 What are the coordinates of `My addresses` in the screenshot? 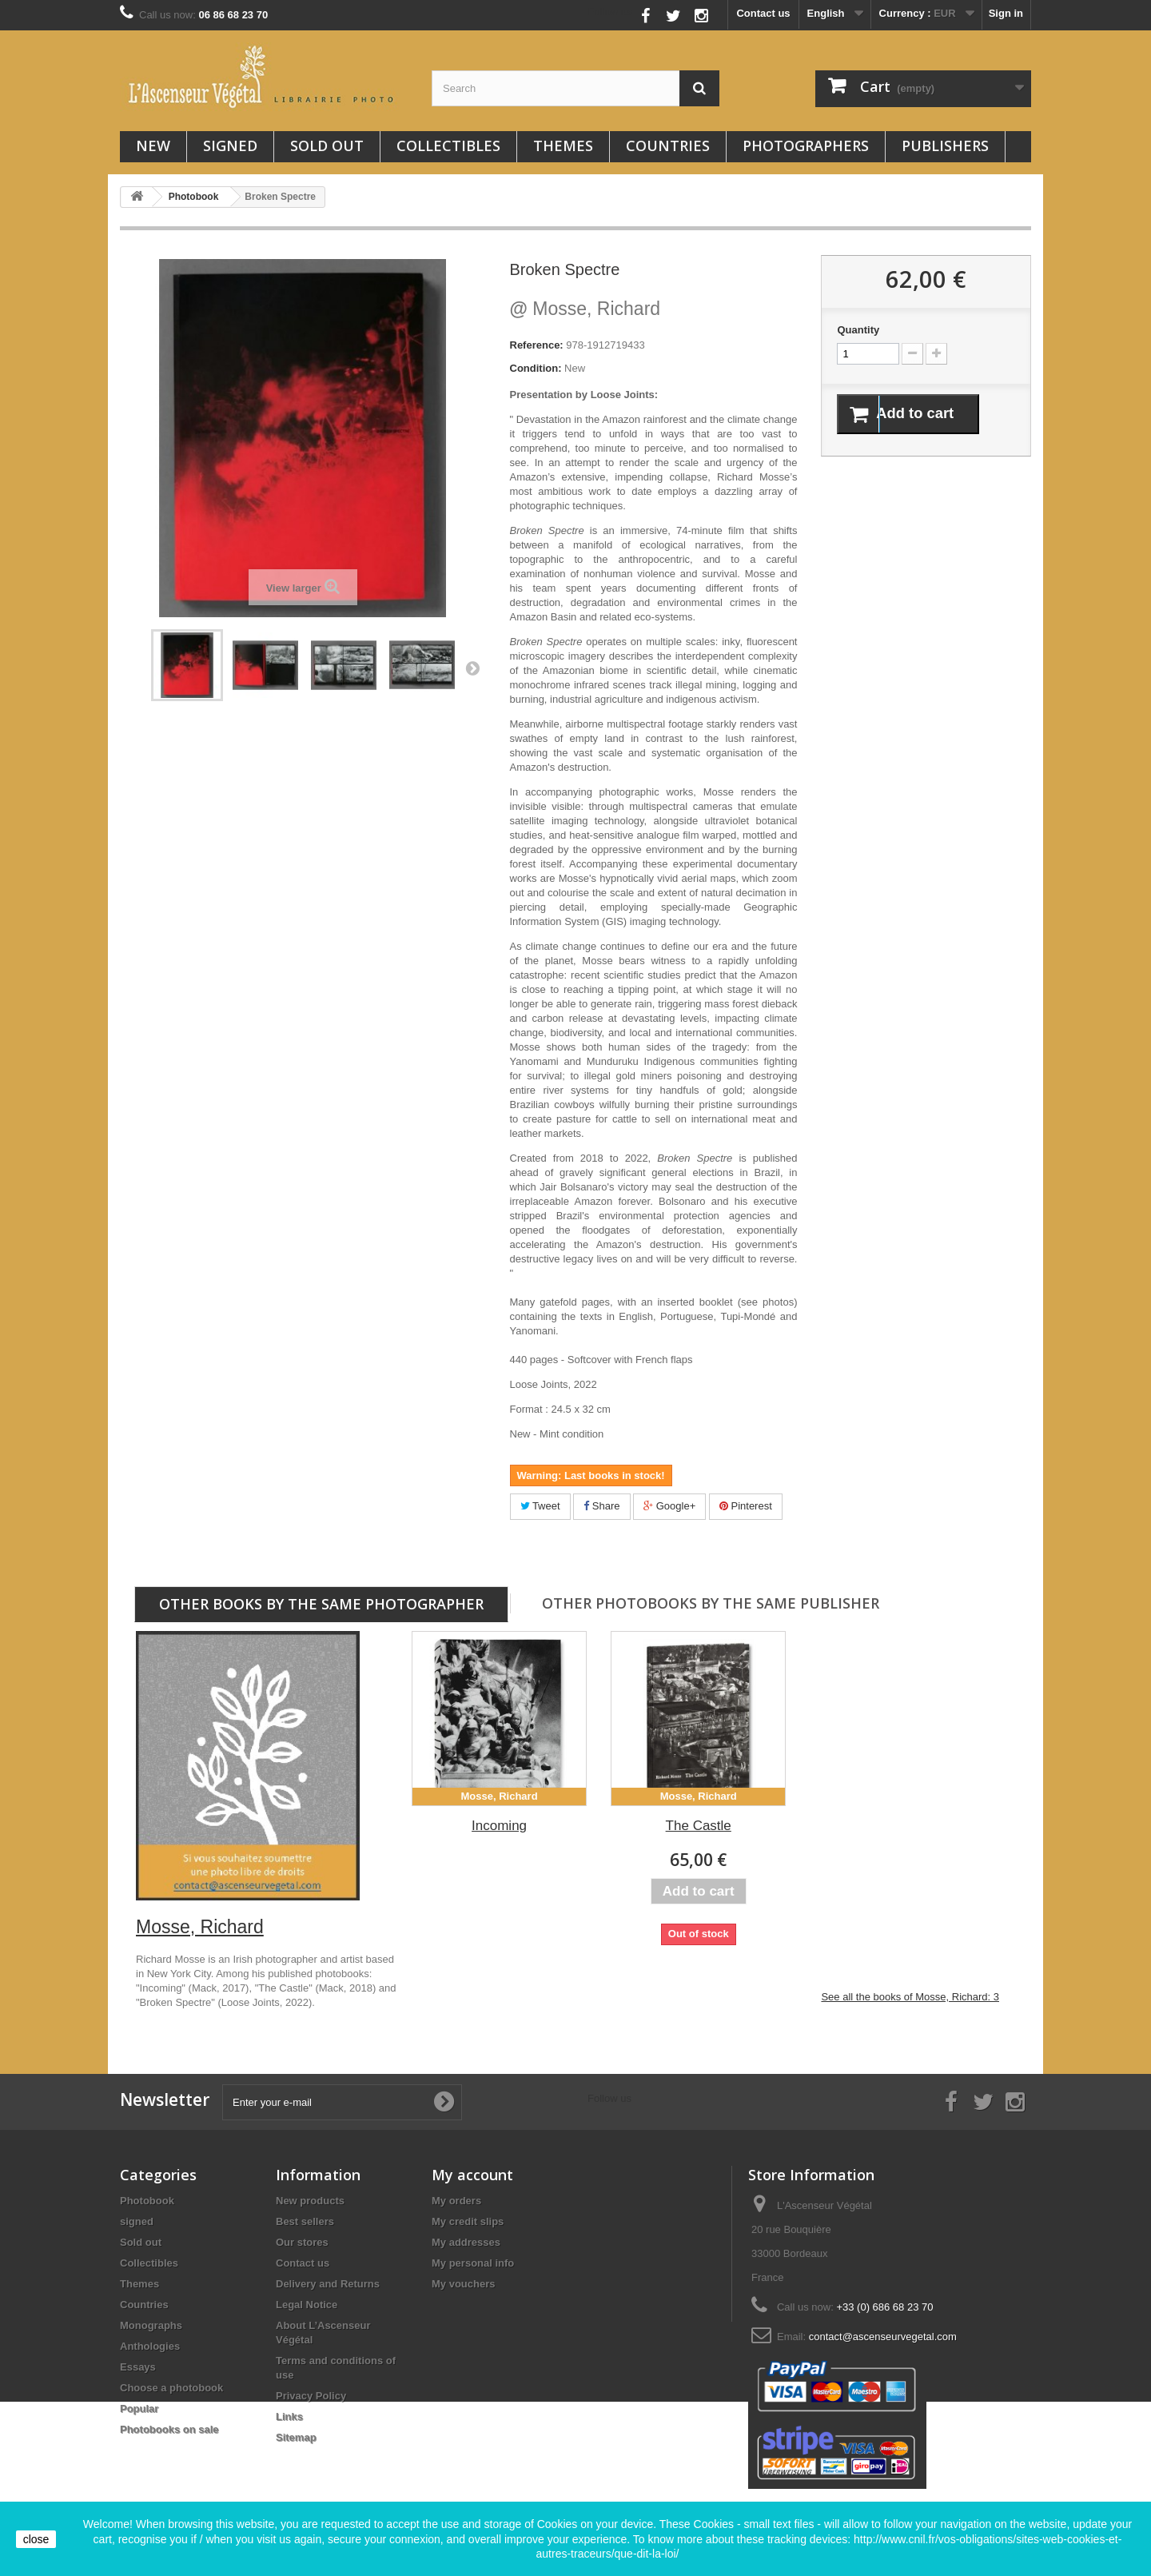 It's located at (466, 2242).